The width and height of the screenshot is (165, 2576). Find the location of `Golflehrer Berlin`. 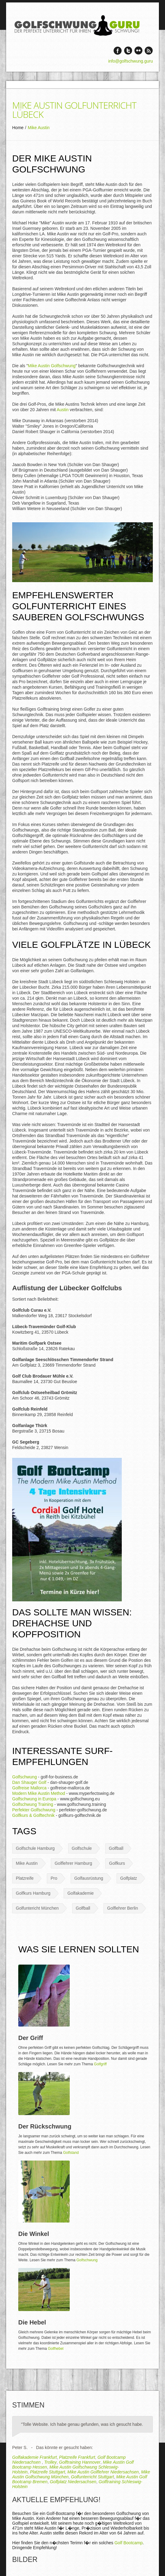

Golflehrer Berlin is located at coordinates (122, 1908).